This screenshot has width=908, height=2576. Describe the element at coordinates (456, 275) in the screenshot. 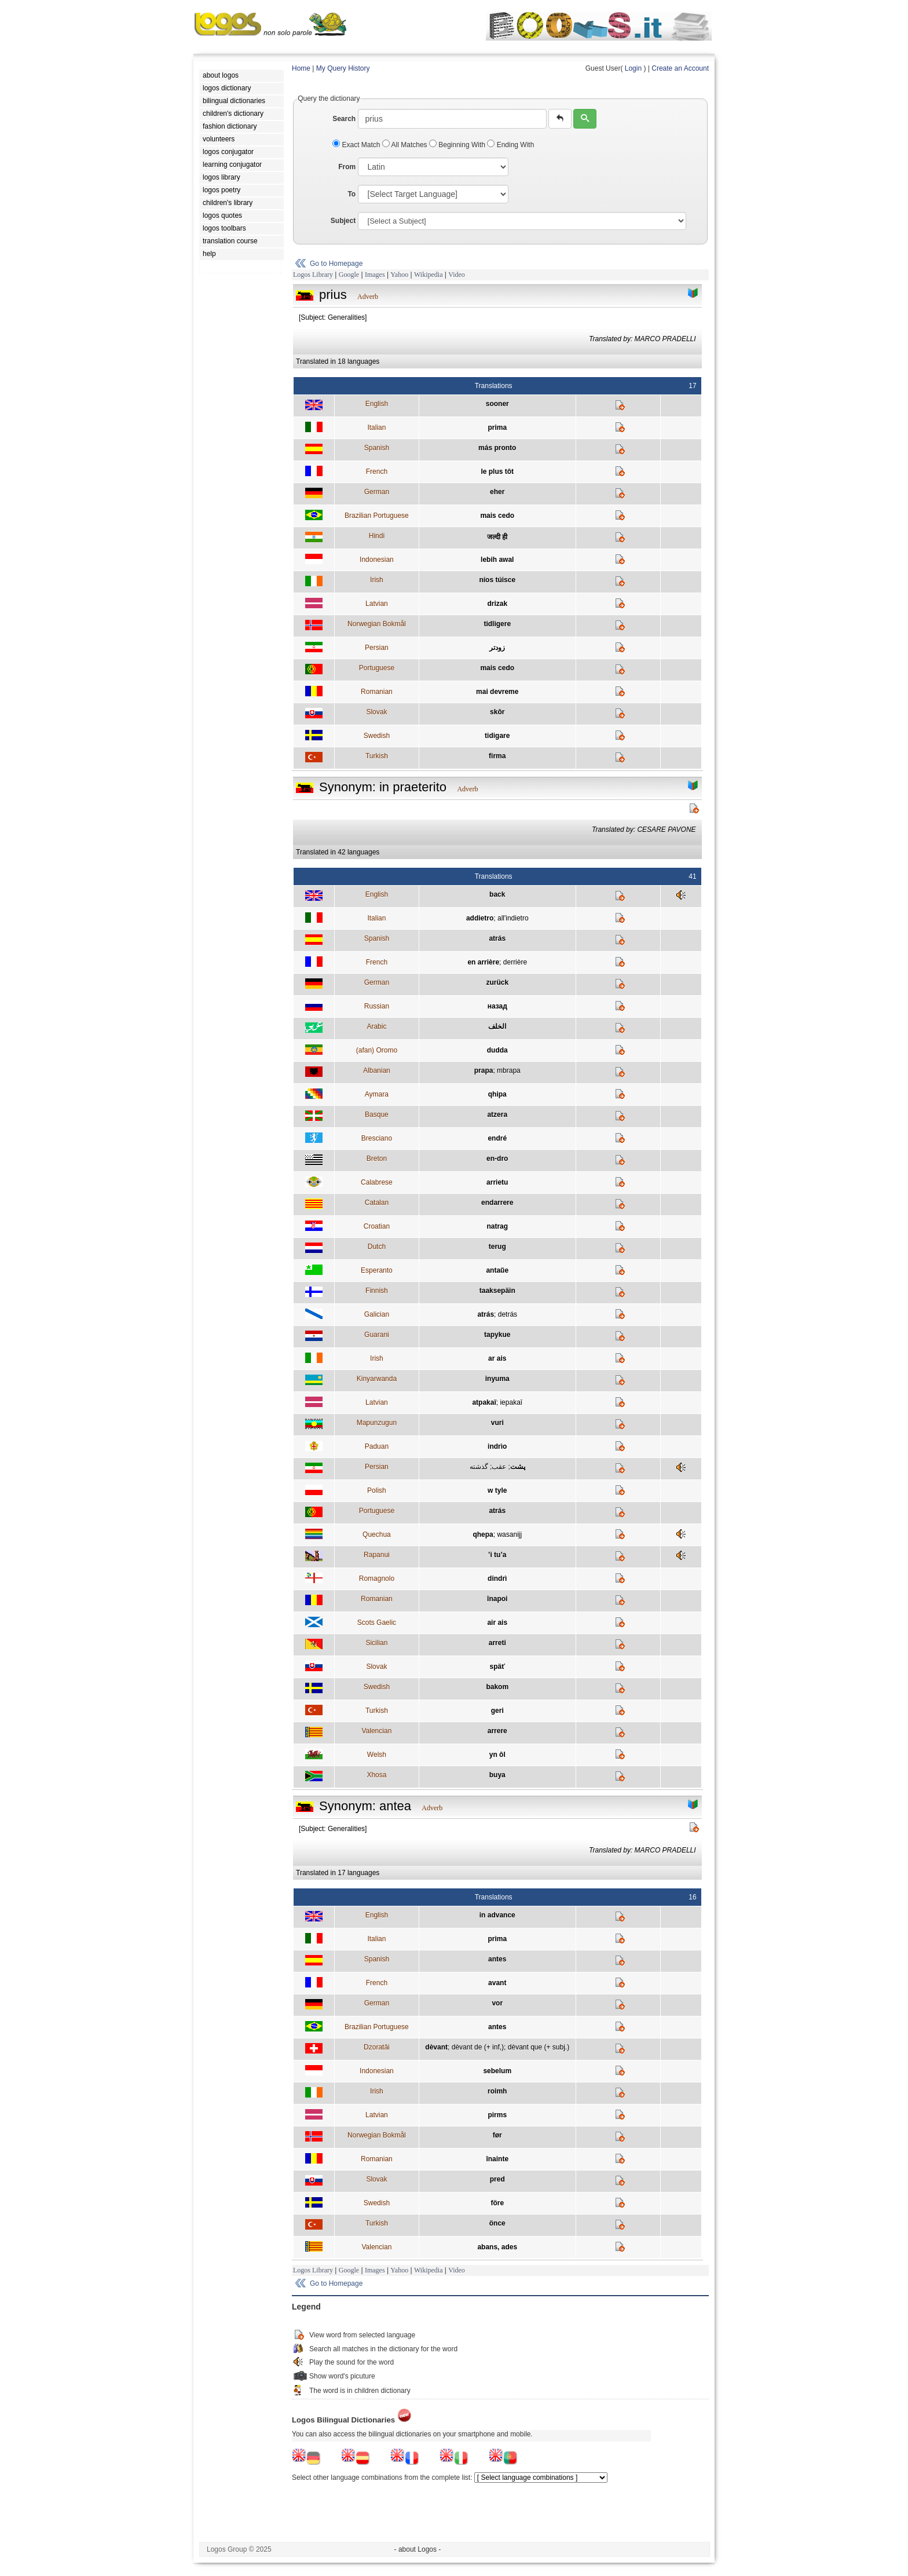

I see `Video` at that location.